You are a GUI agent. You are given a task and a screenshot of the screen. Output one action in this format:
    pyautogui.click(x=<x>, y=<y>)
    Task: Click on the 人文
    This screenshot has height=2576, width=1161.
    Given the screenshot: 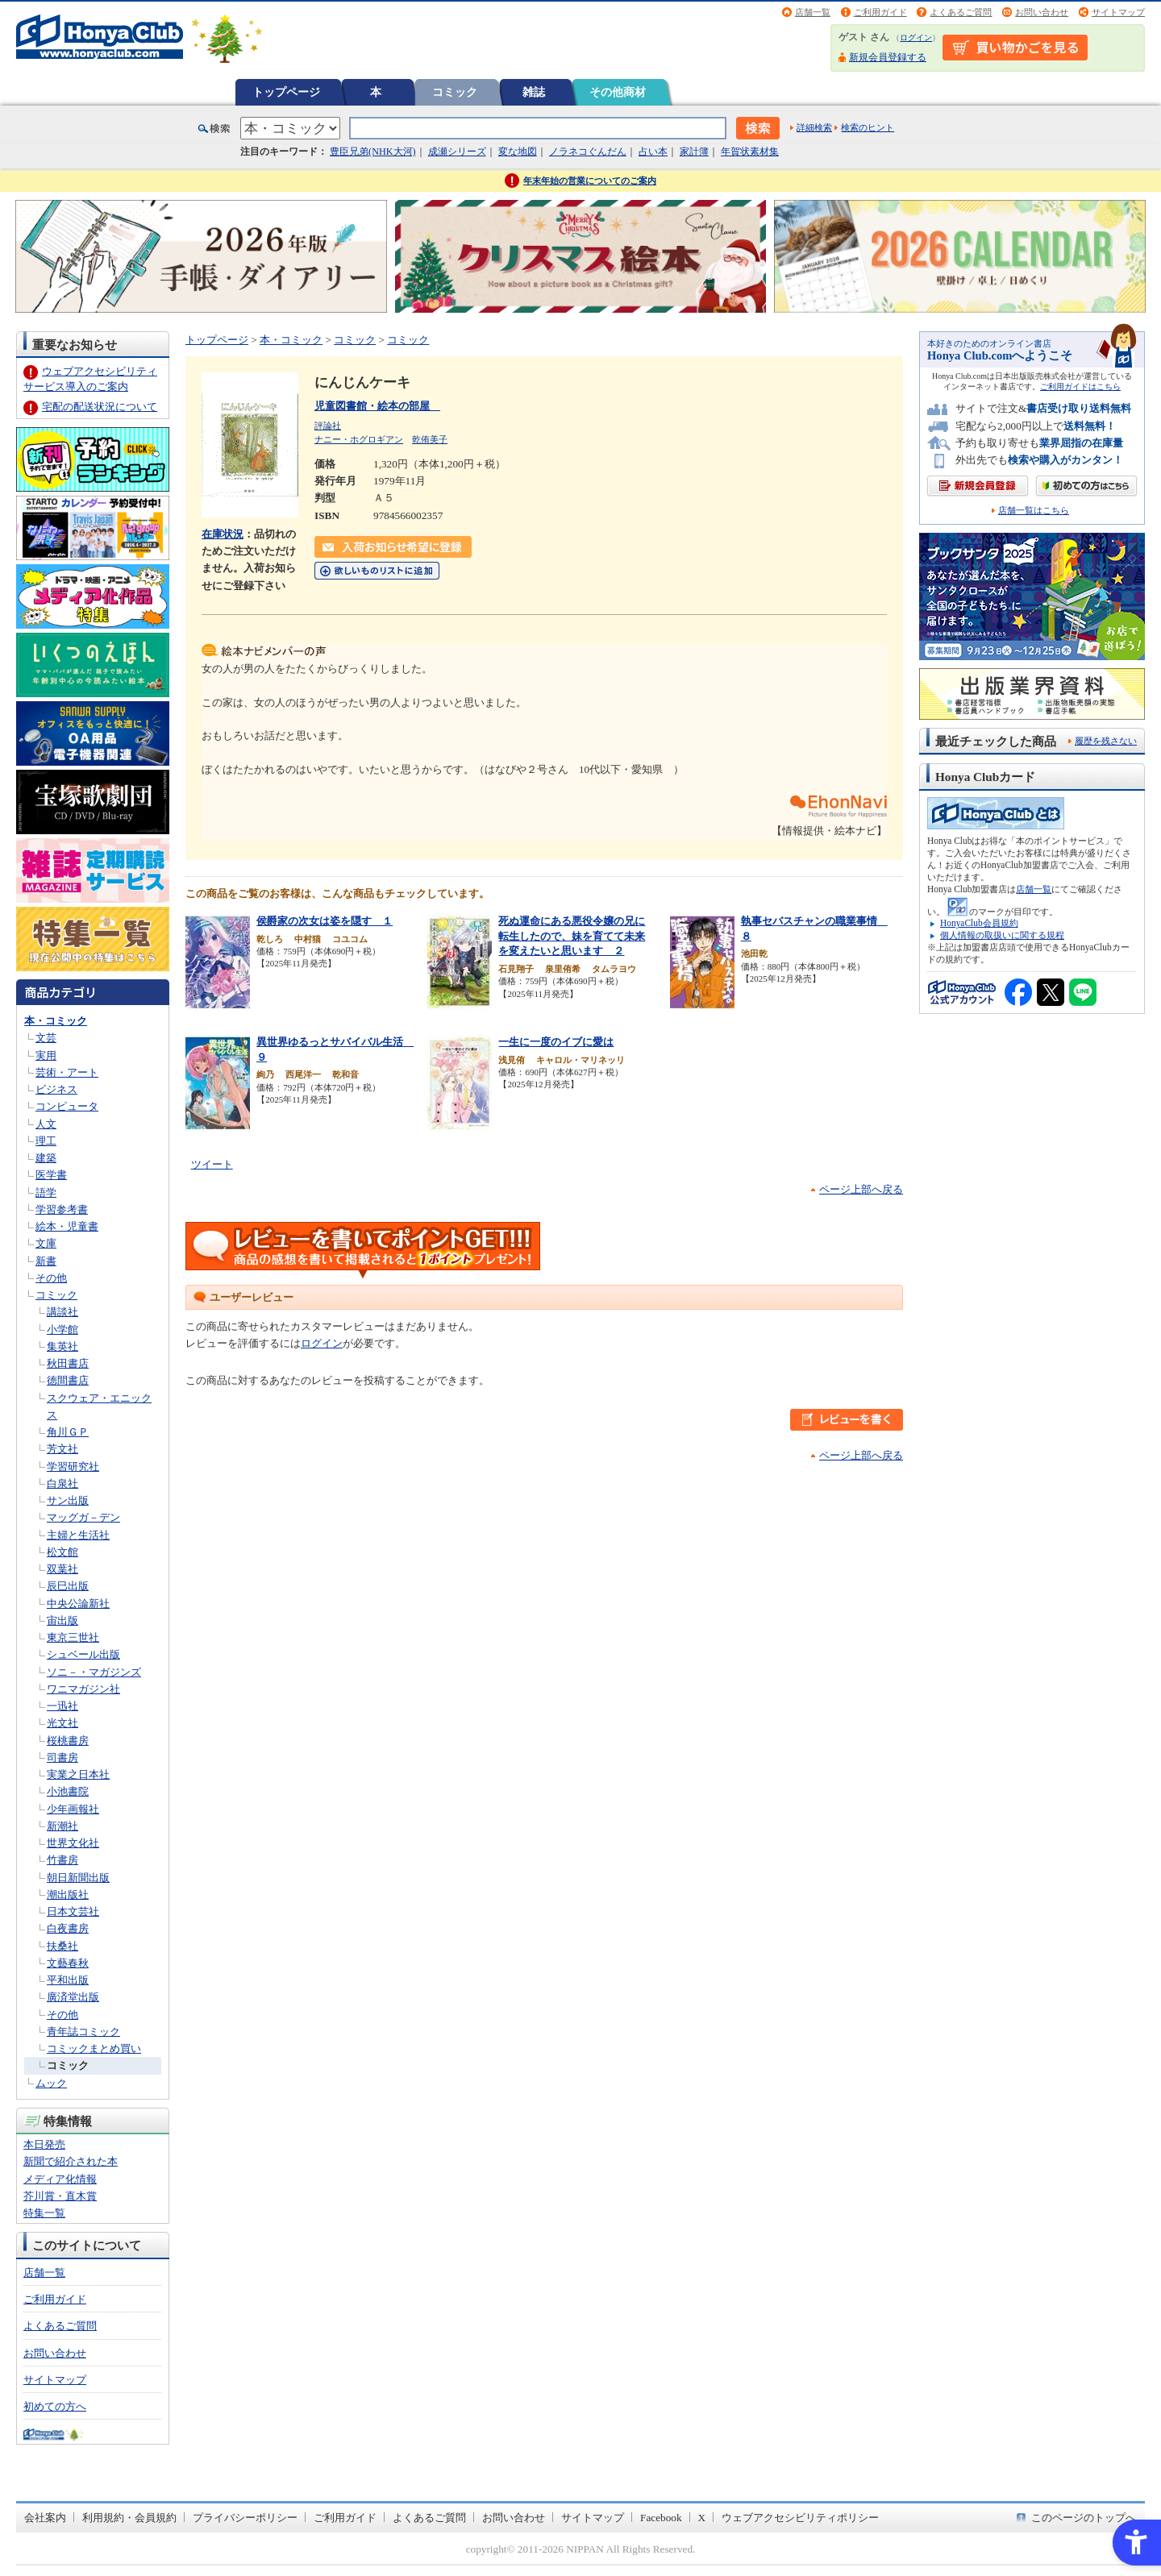 What is the action you would take?
    pyautogui.click(x=45, y=1124)
    